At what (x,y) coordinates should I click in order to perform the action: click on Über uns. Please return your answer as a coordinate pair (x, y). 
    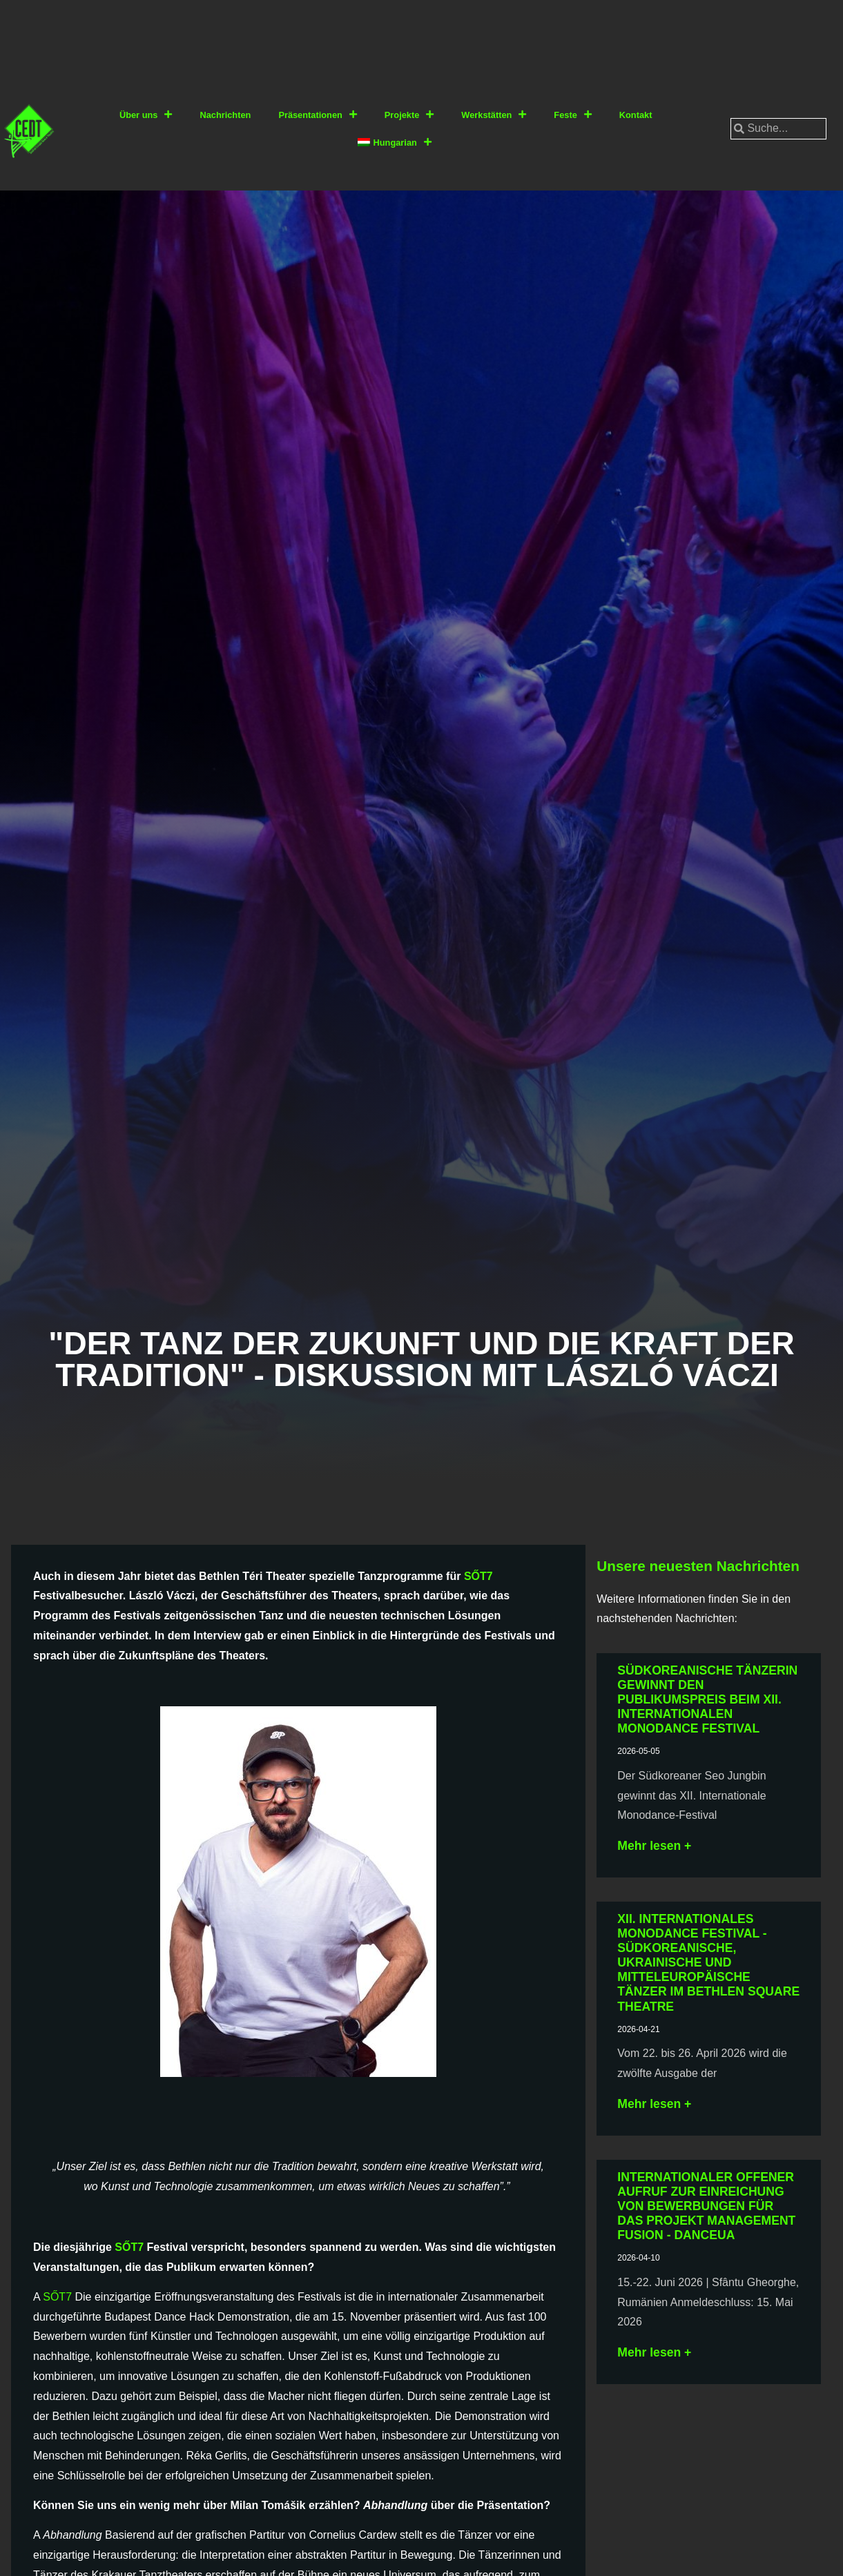
    Looking at the image, I should click on (145, 115).